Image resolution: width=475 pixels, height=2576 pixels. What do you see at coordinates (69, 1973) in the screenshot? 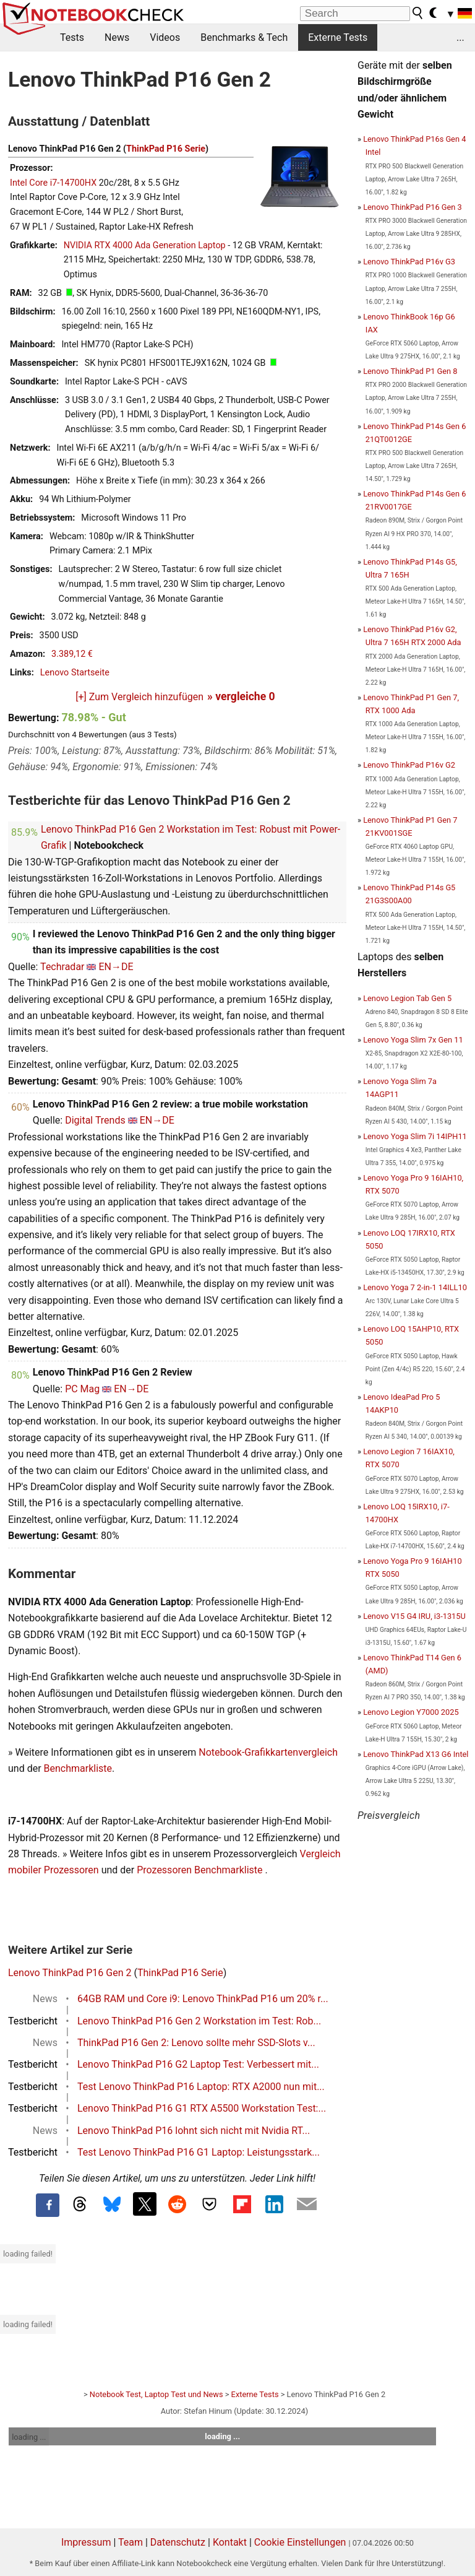
I see `Lenovo ThinkPad P16 Gen 2` at bounding box center [69, 1973].